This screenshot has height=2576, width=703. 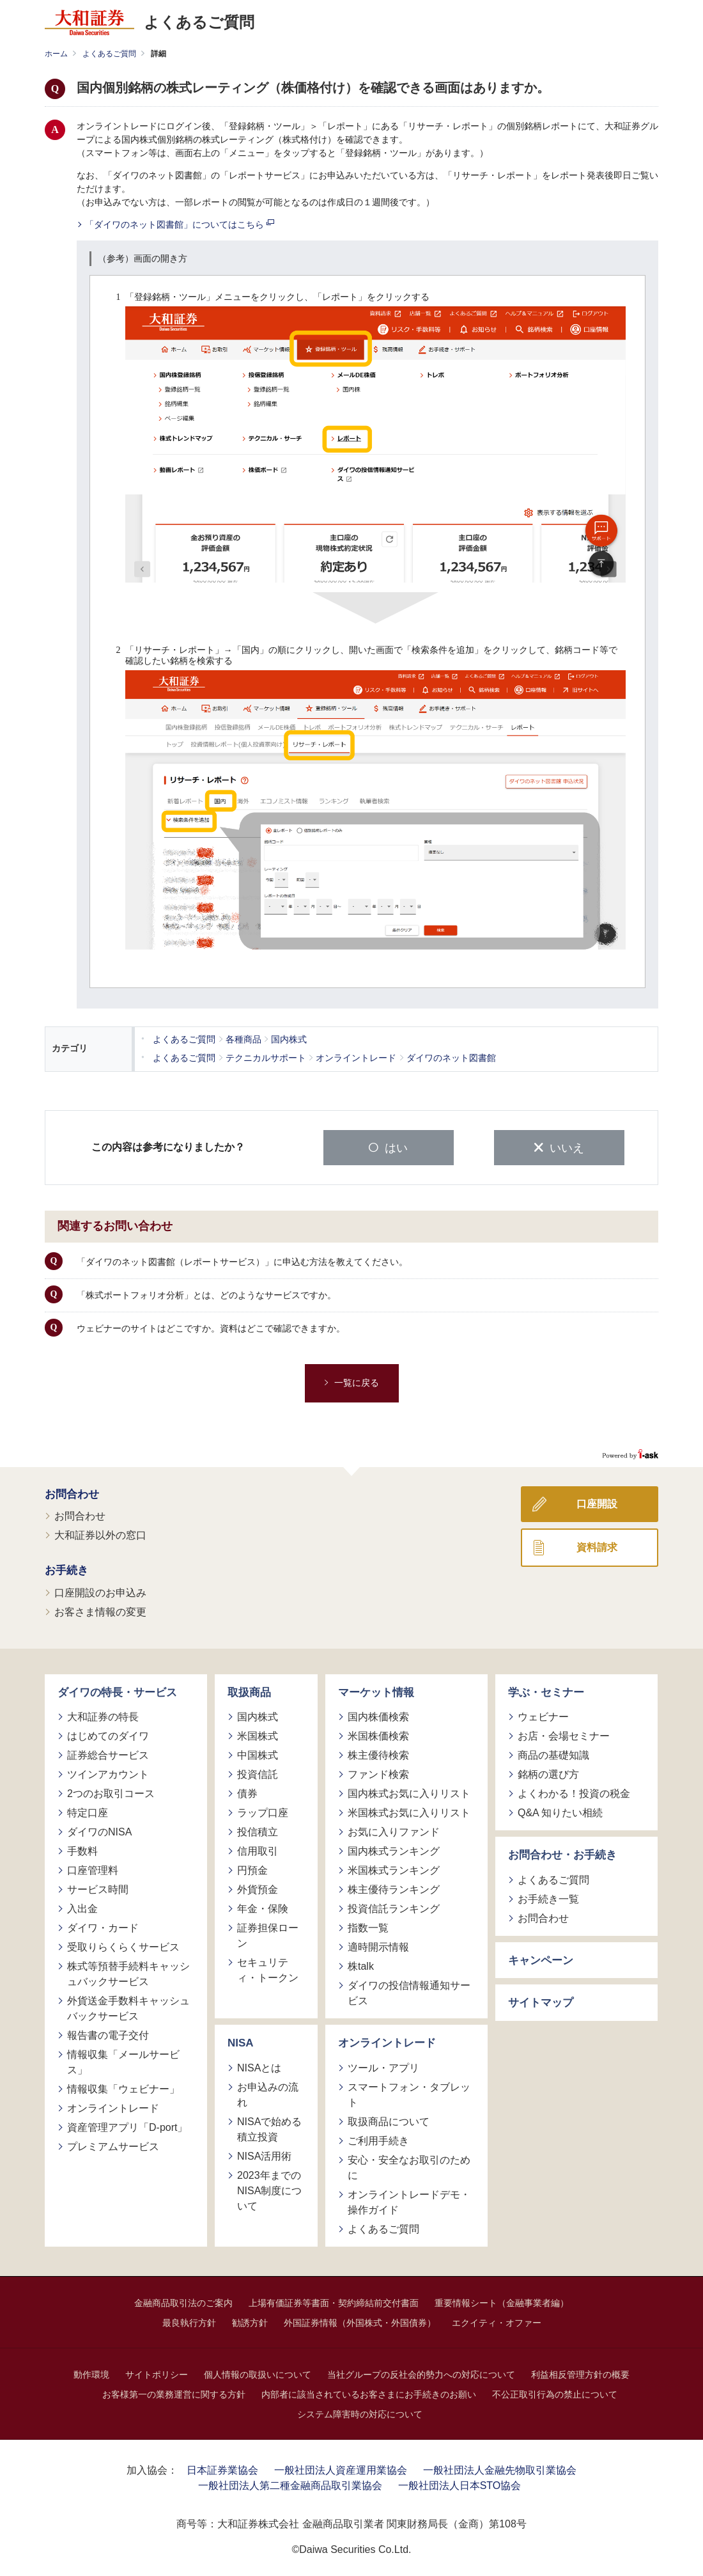 What do you see at coordinates (574, 1792) in the screenshot?
I see `よくわかる！投資の税金` at bounding box center [574, 1792].